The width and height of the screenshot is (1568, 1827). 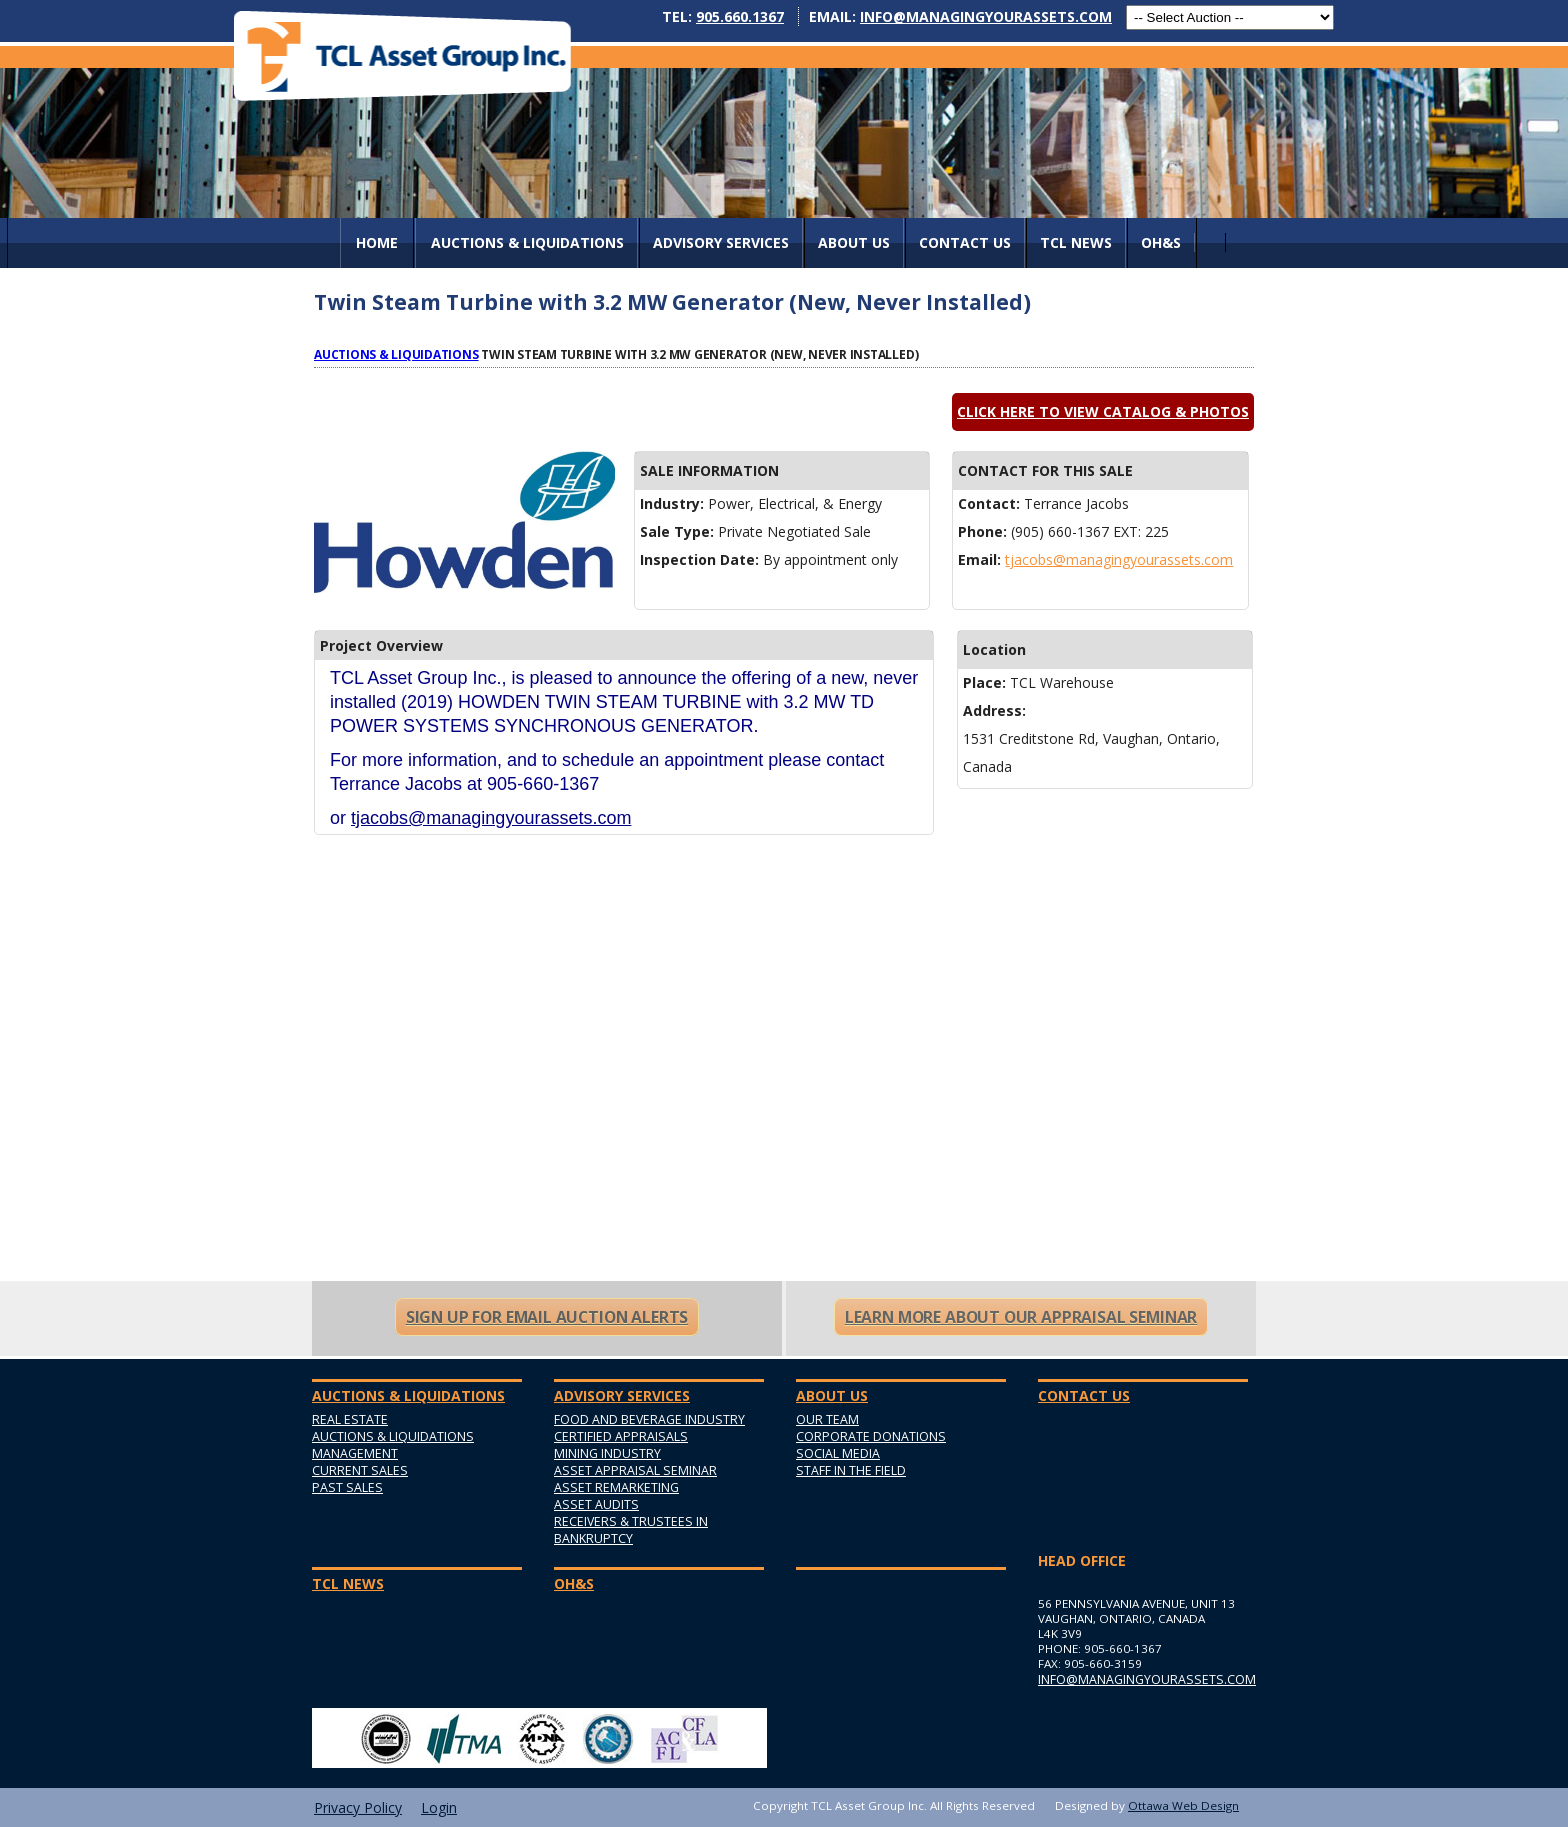 I want to click on Asset Audits, so click(x=596, y=1504).